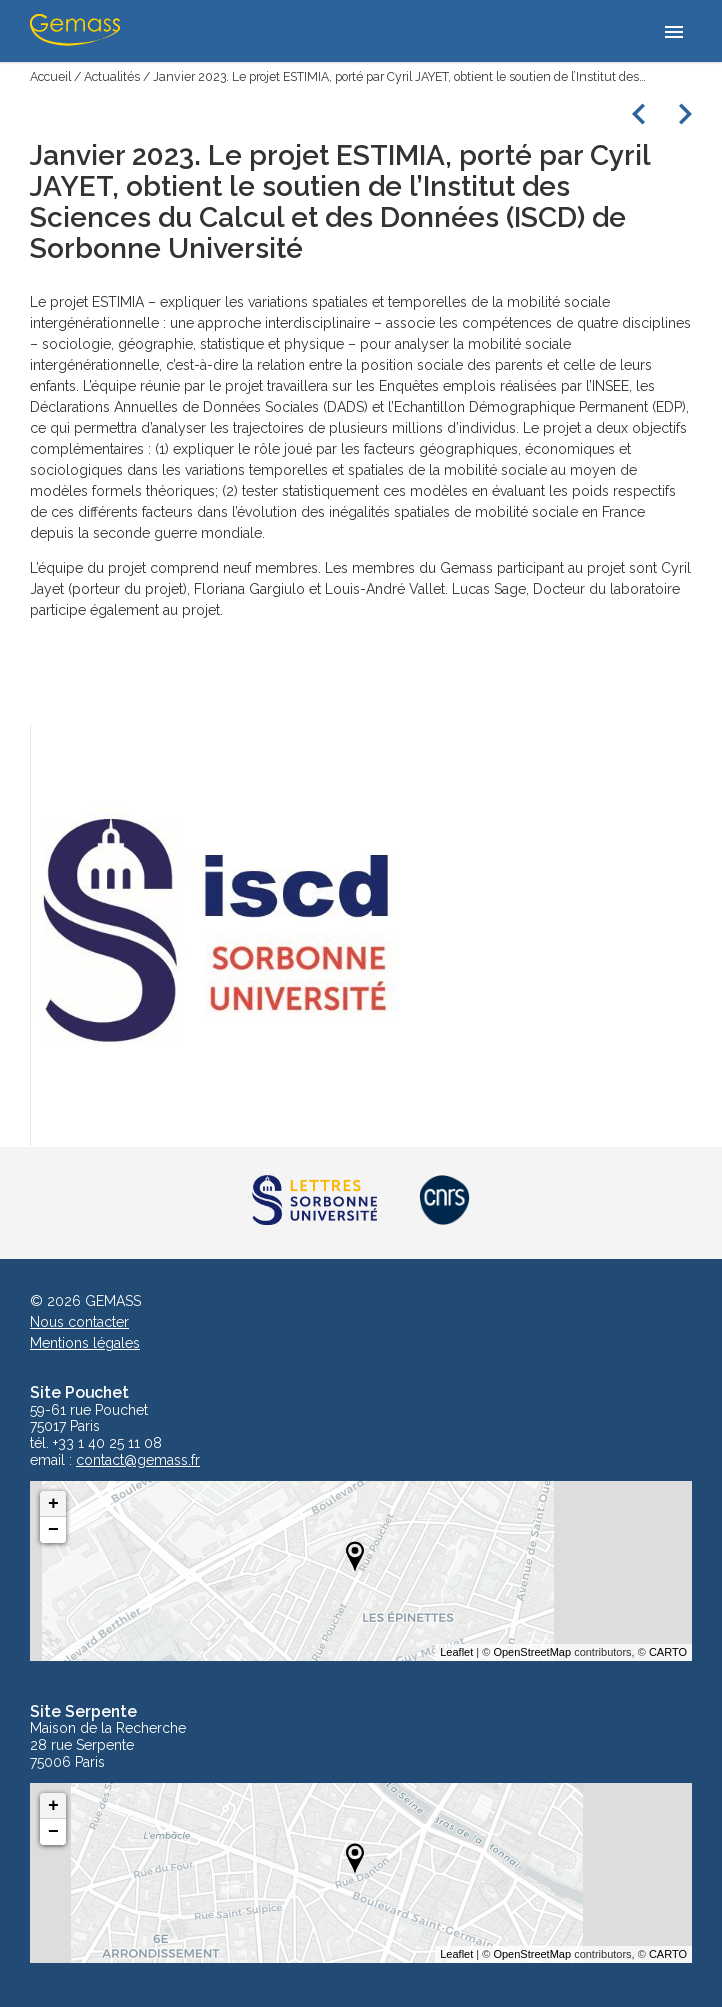 This screenshot has width=722, height=2007. I want to click on Mentions légales, so click(85, 1343).